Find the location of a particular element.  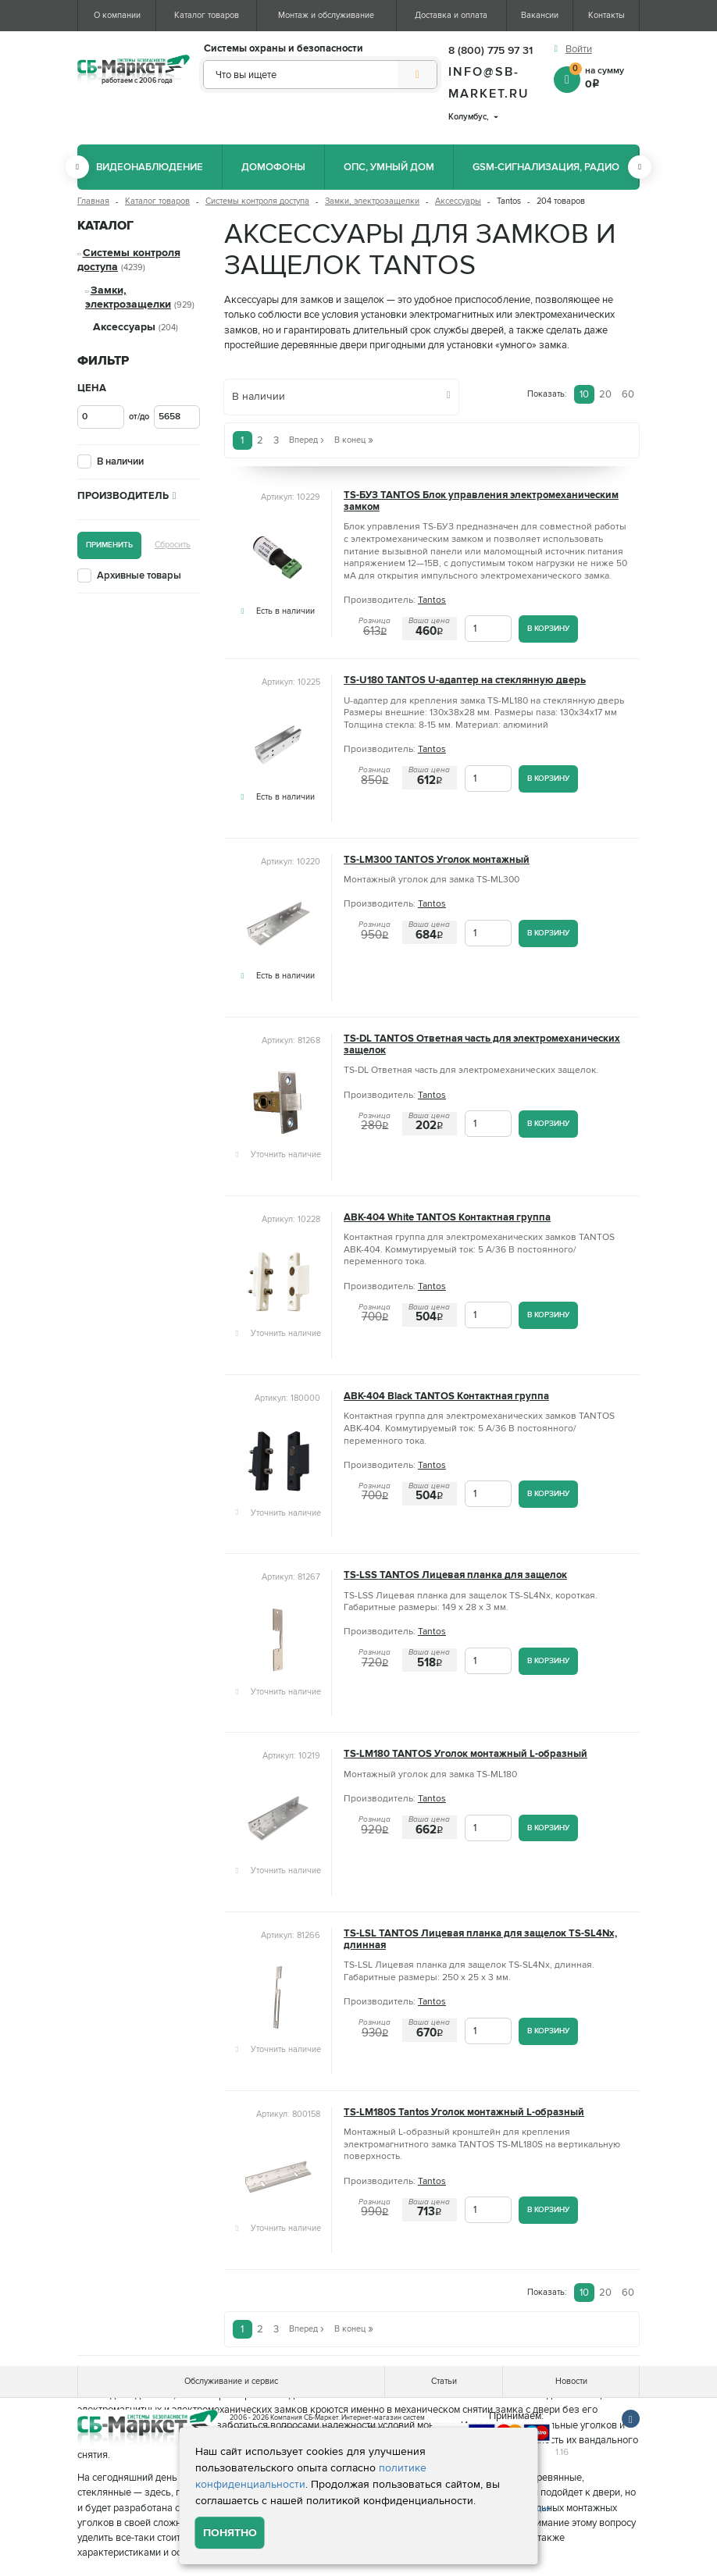

В конец is located at coordinates (353, 440).